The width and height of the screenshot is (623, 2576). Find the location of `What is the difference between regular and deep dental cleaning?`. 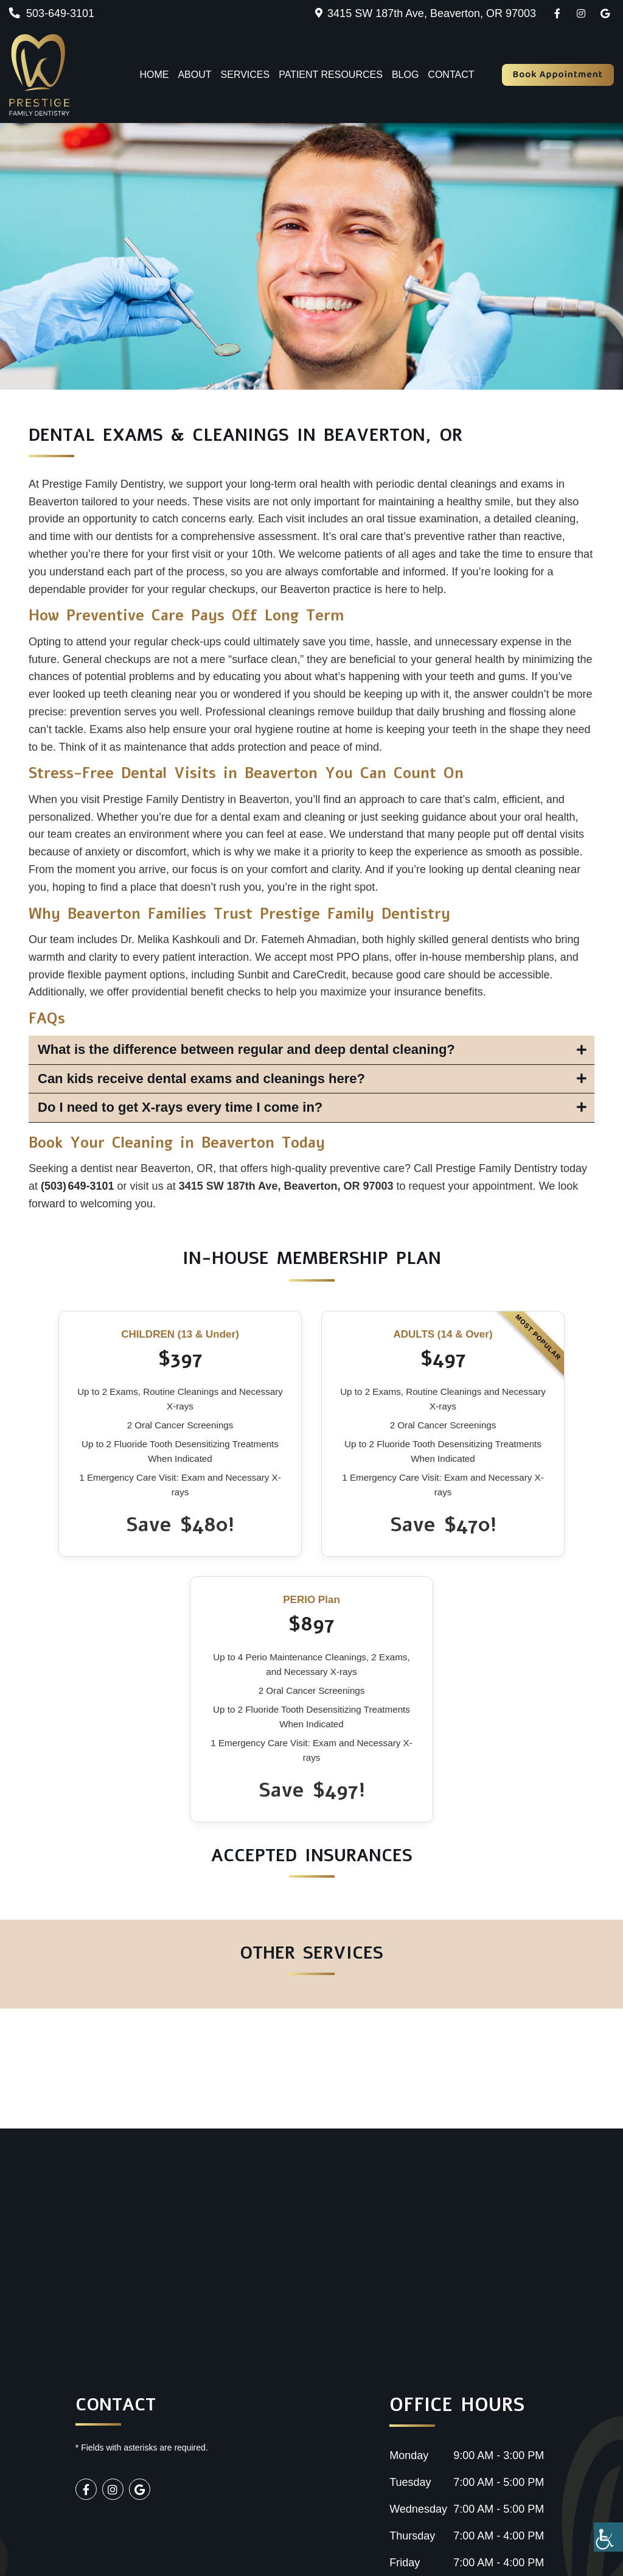

What is the difference between regular and deep dental cleaning? is located at coordinates (246, 1049).